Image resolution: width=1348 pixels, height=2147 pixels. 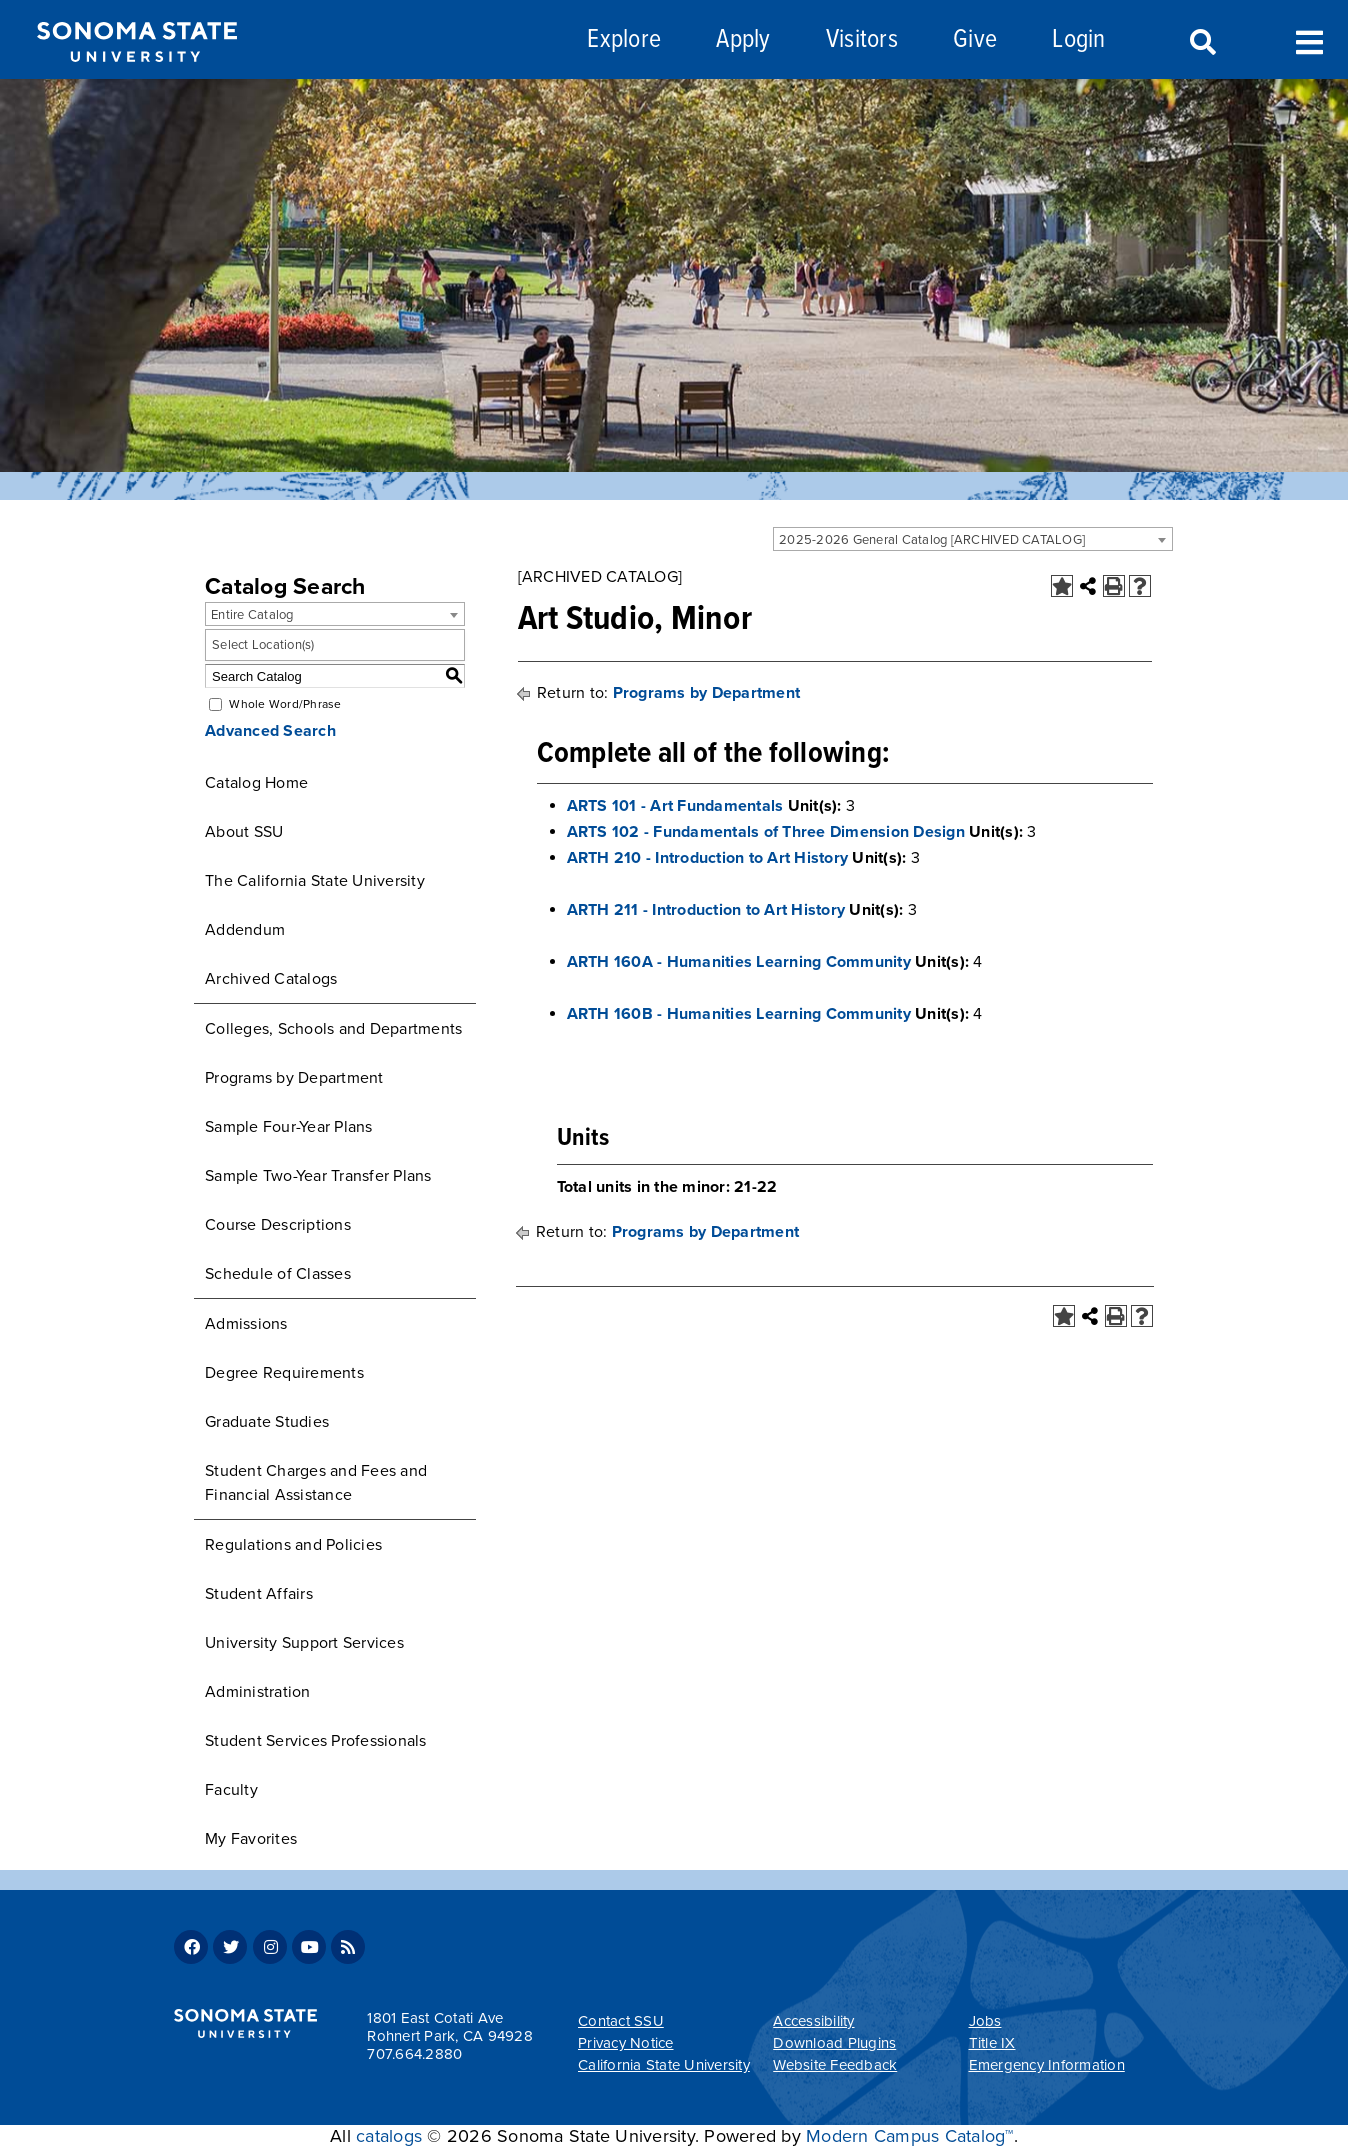 What do you see at coordinates (624, 40) in the screenshot?
I see `Explore` at bounding box center [624, 40].